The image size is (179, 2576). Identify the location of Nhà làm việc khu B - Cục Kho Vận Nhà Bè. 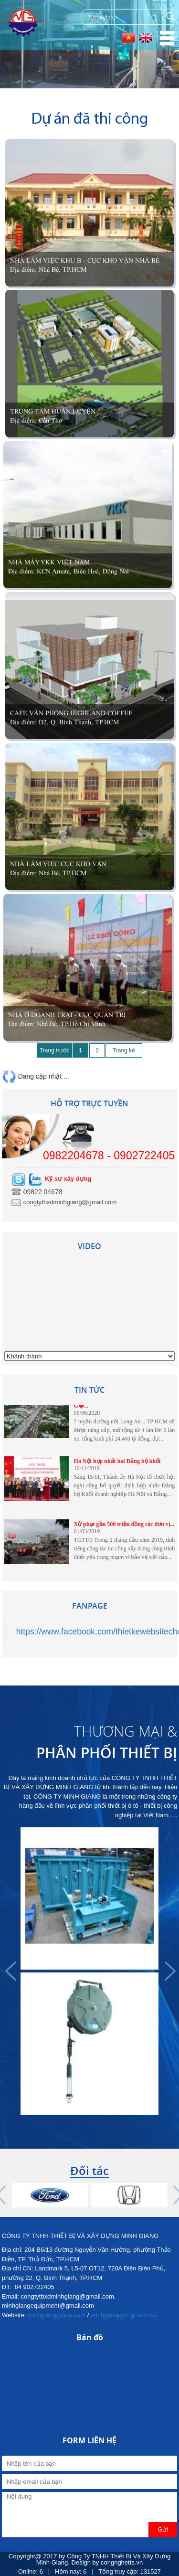
(85, 260).